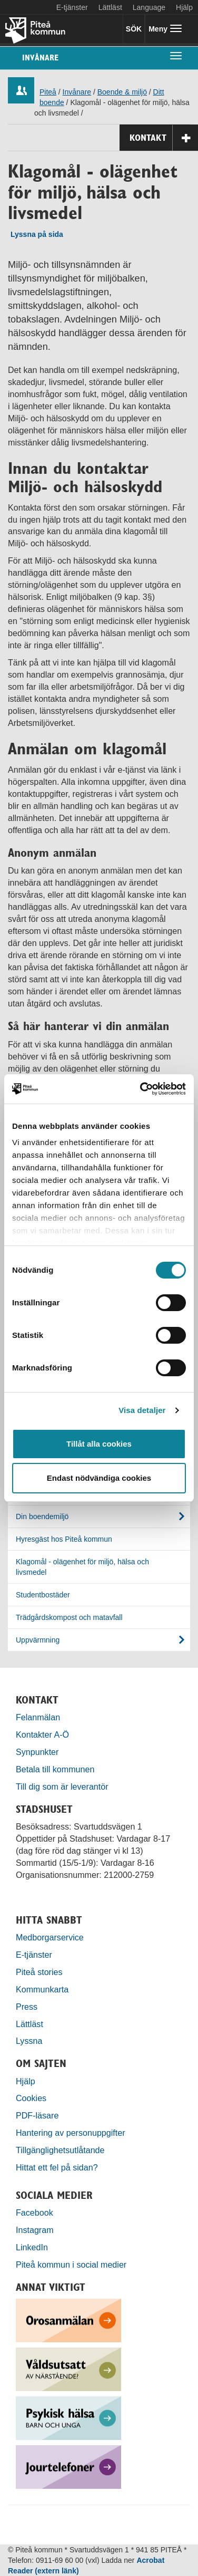 This screenshot has width=198, height=2576. I want to click on PDF-läsare, so click(37, 2115).